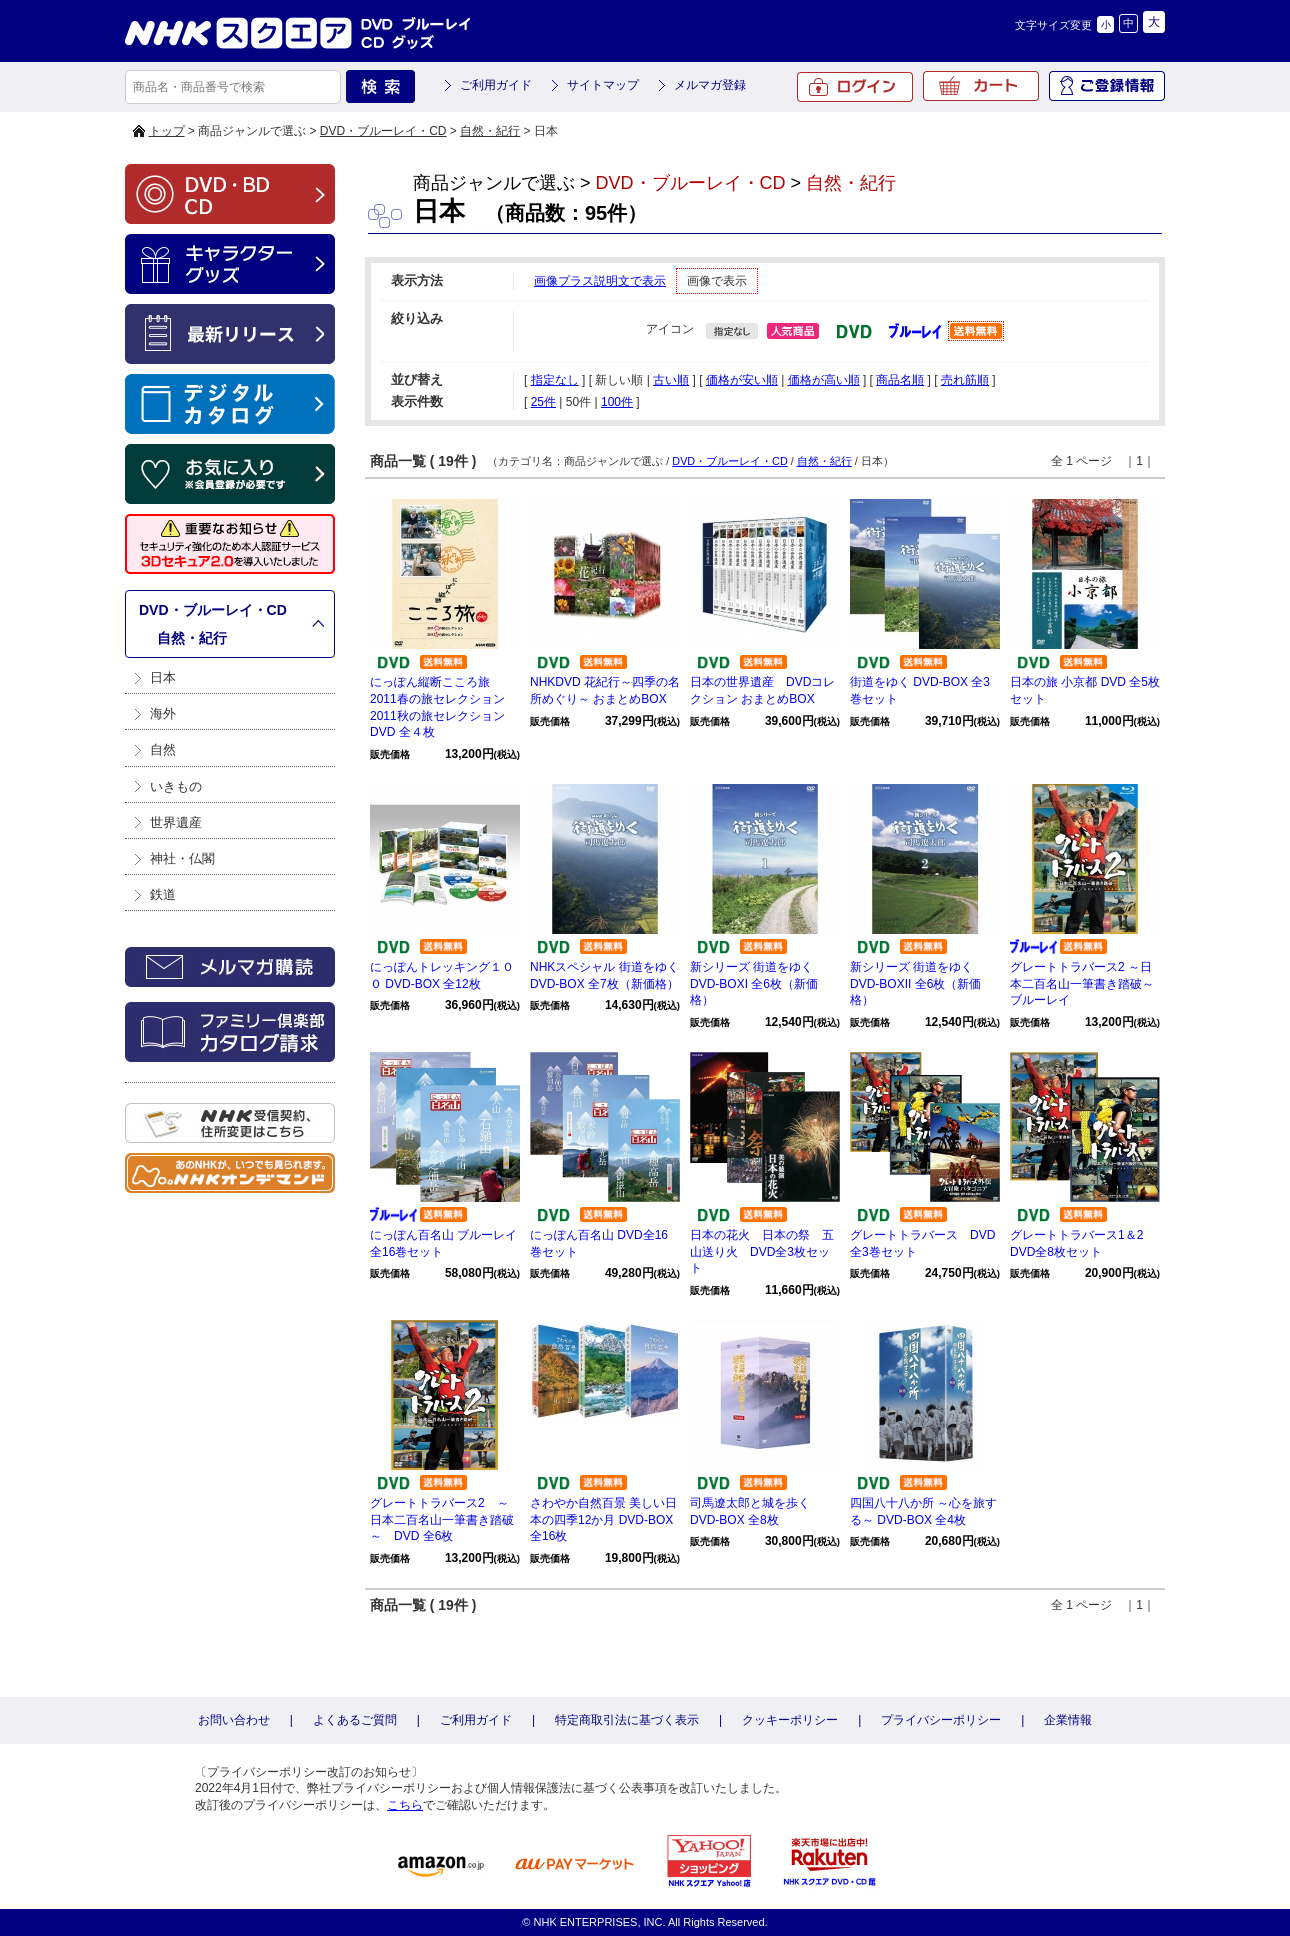  I want to click on こちら, so click(405, 1805).